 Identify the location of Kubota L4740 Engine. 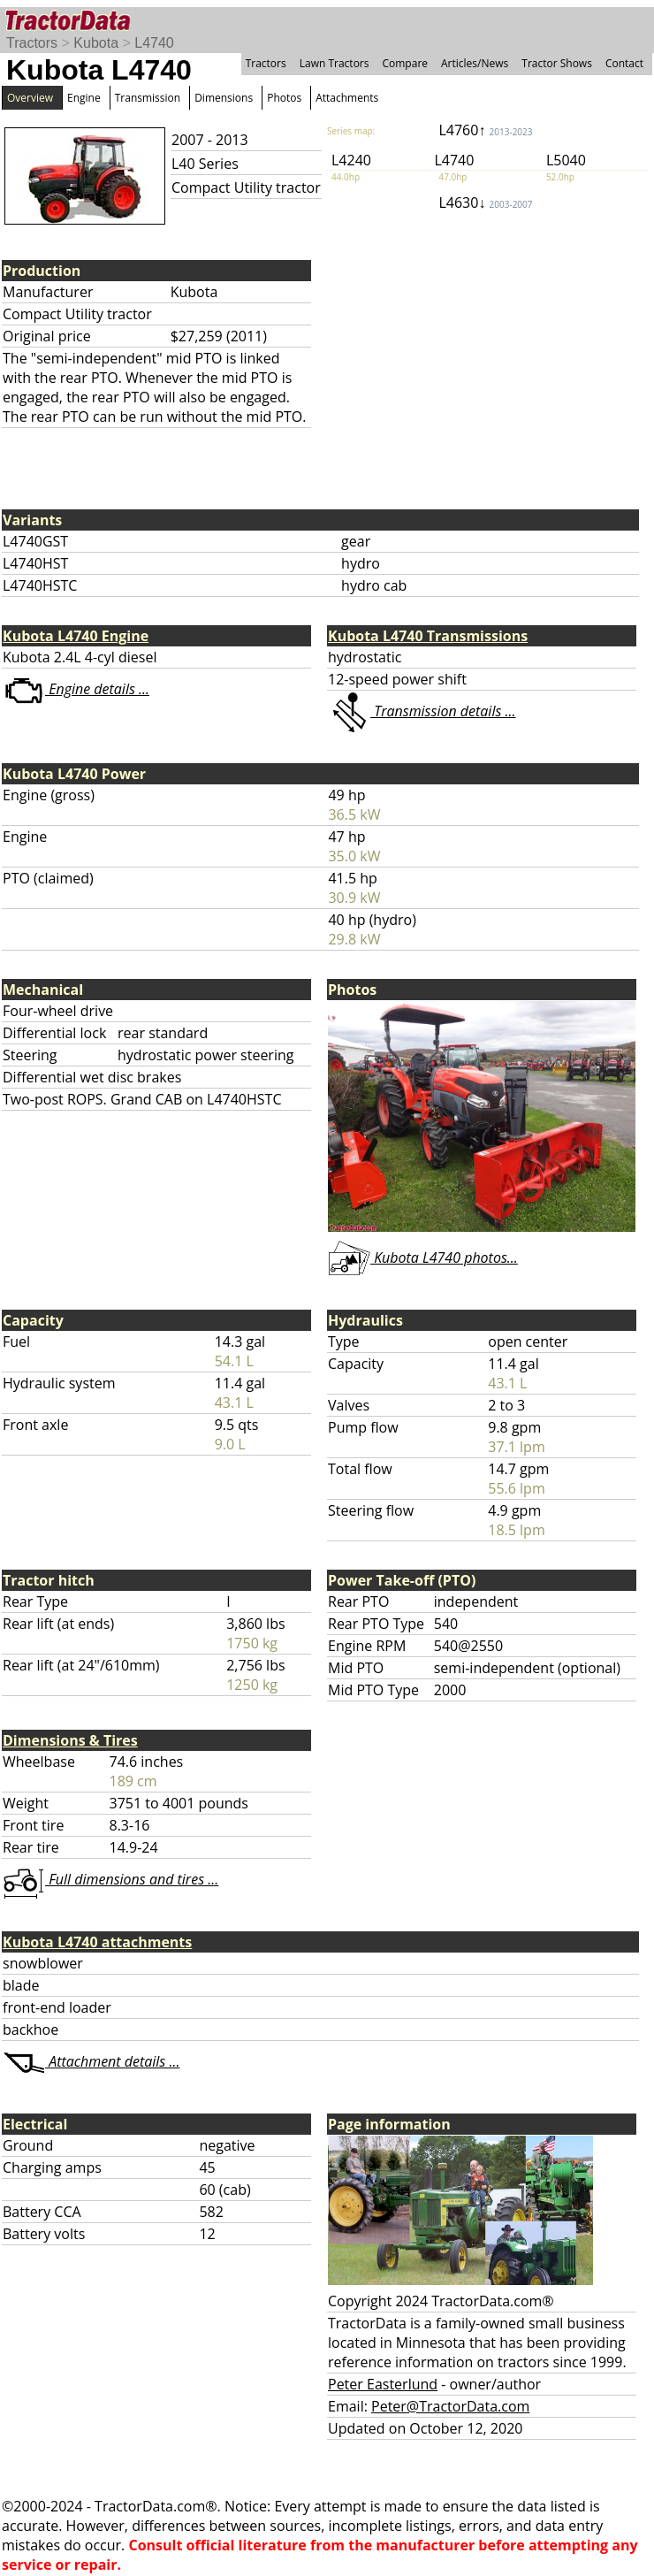
(75, 636).